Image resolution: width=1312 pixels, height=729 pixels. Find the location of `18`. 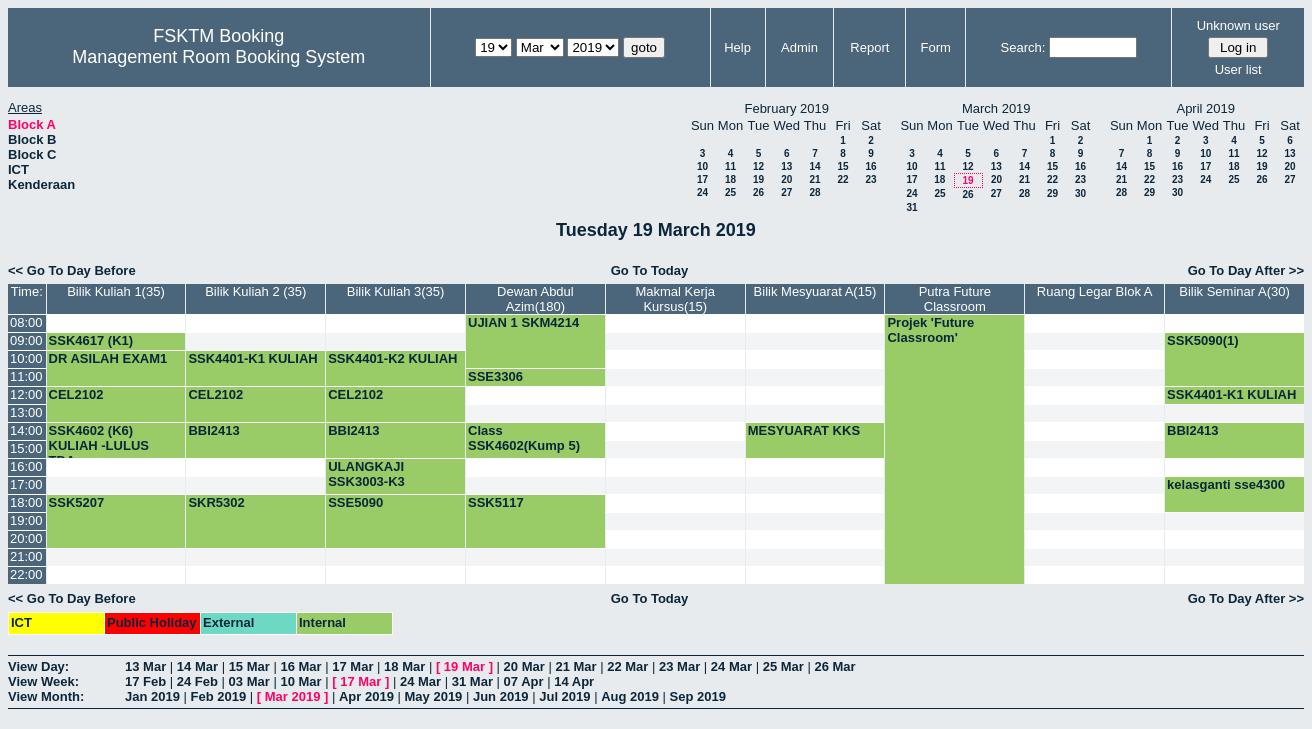

18 is located at coordinates (730, 179).